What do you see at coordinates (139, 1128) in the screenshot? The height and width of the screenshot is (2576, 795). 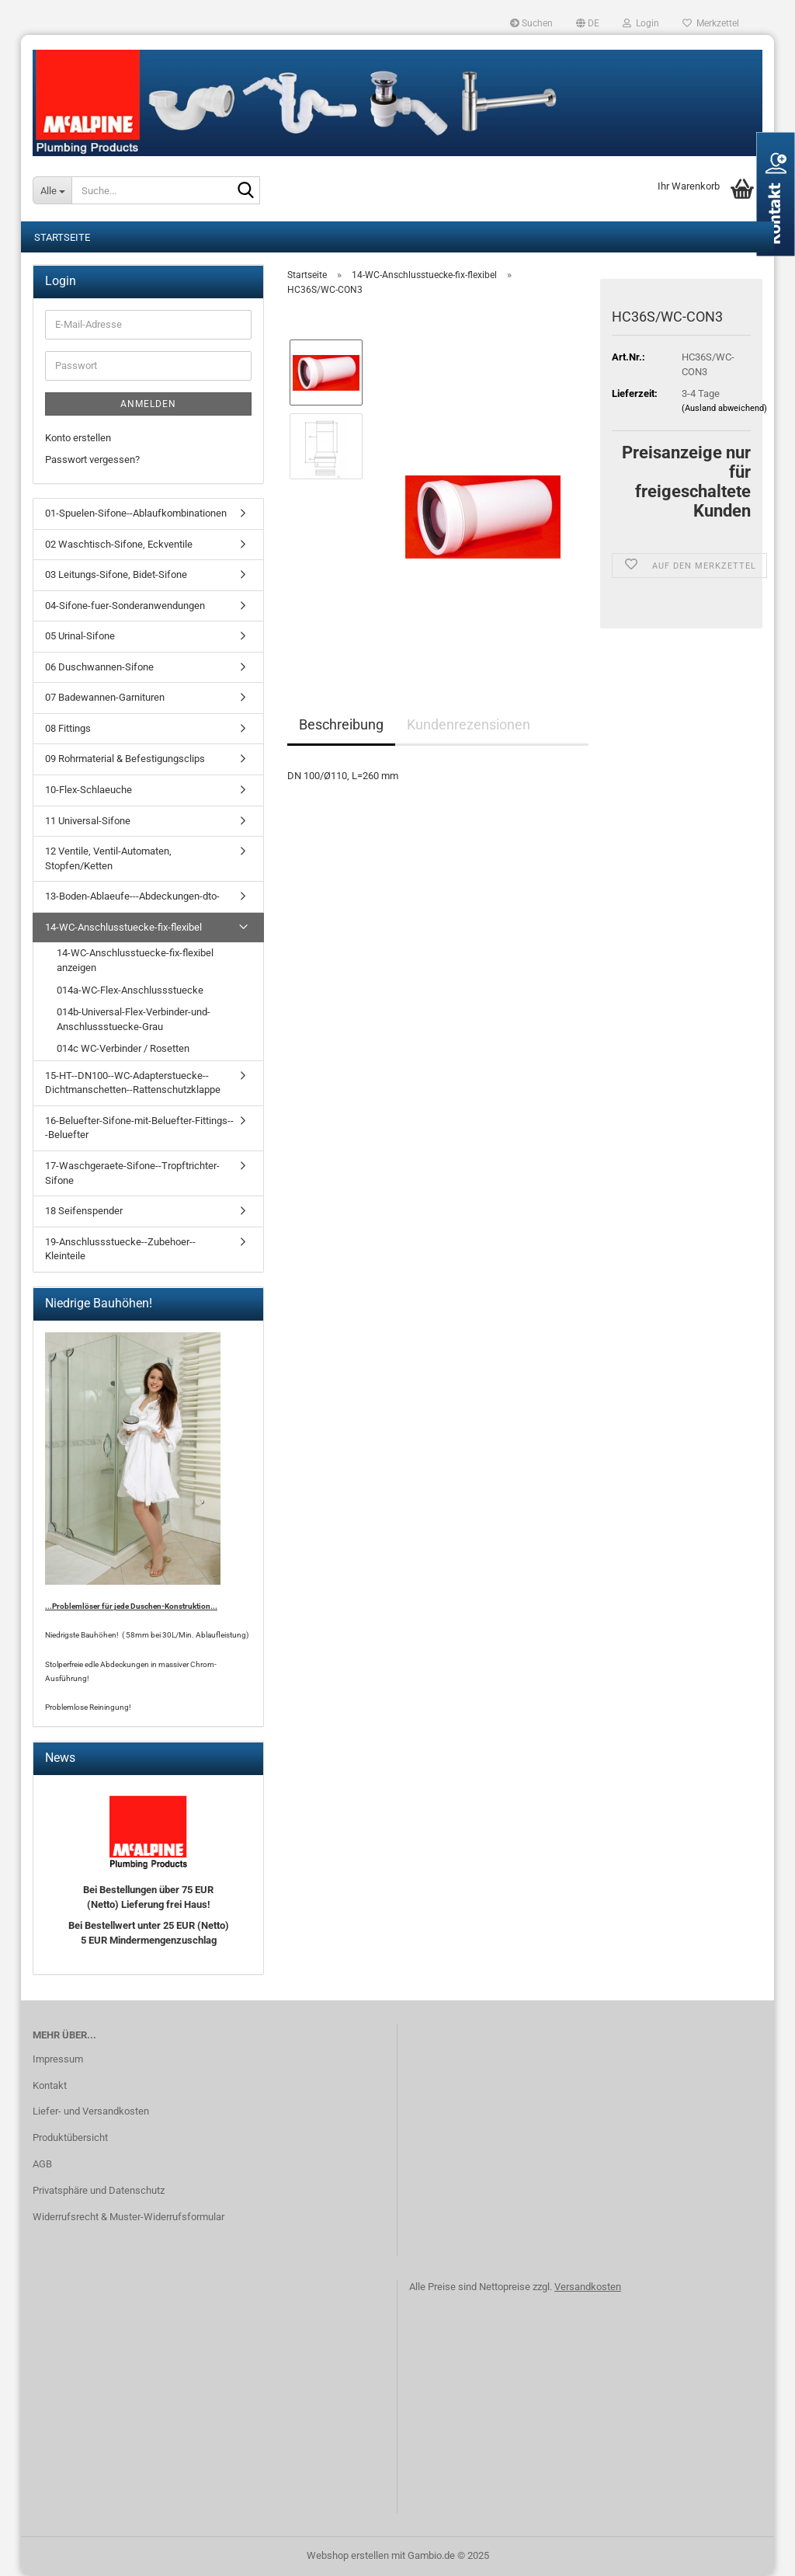 I see `16-Beluefter-Sifone-mit-Beluefter-Fittings---Beluefter` at bounding box center [139, 1128].